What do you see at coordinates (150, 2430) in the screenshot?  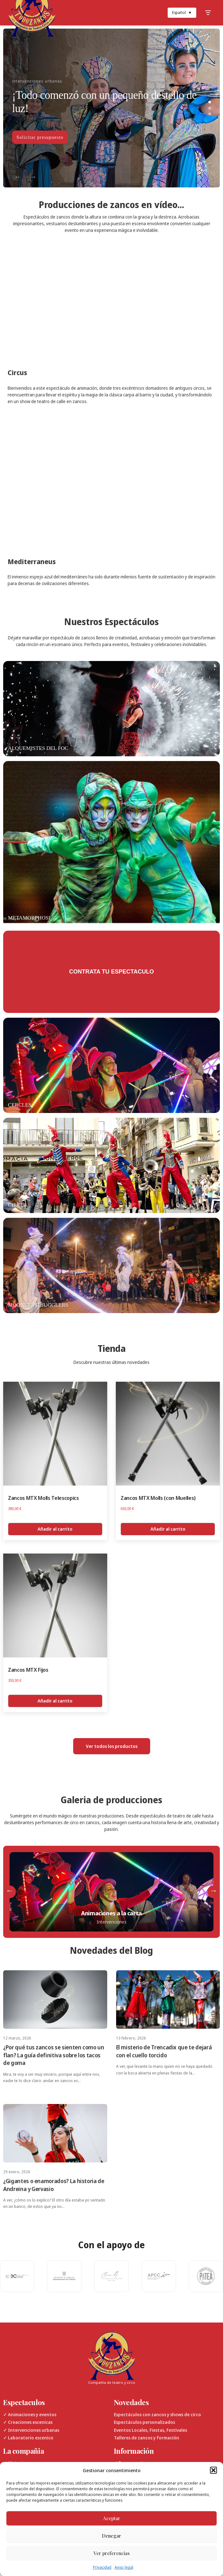 I see `Eventos Locales, Fiestas, Festivales` at bounding box center [150, 2430].